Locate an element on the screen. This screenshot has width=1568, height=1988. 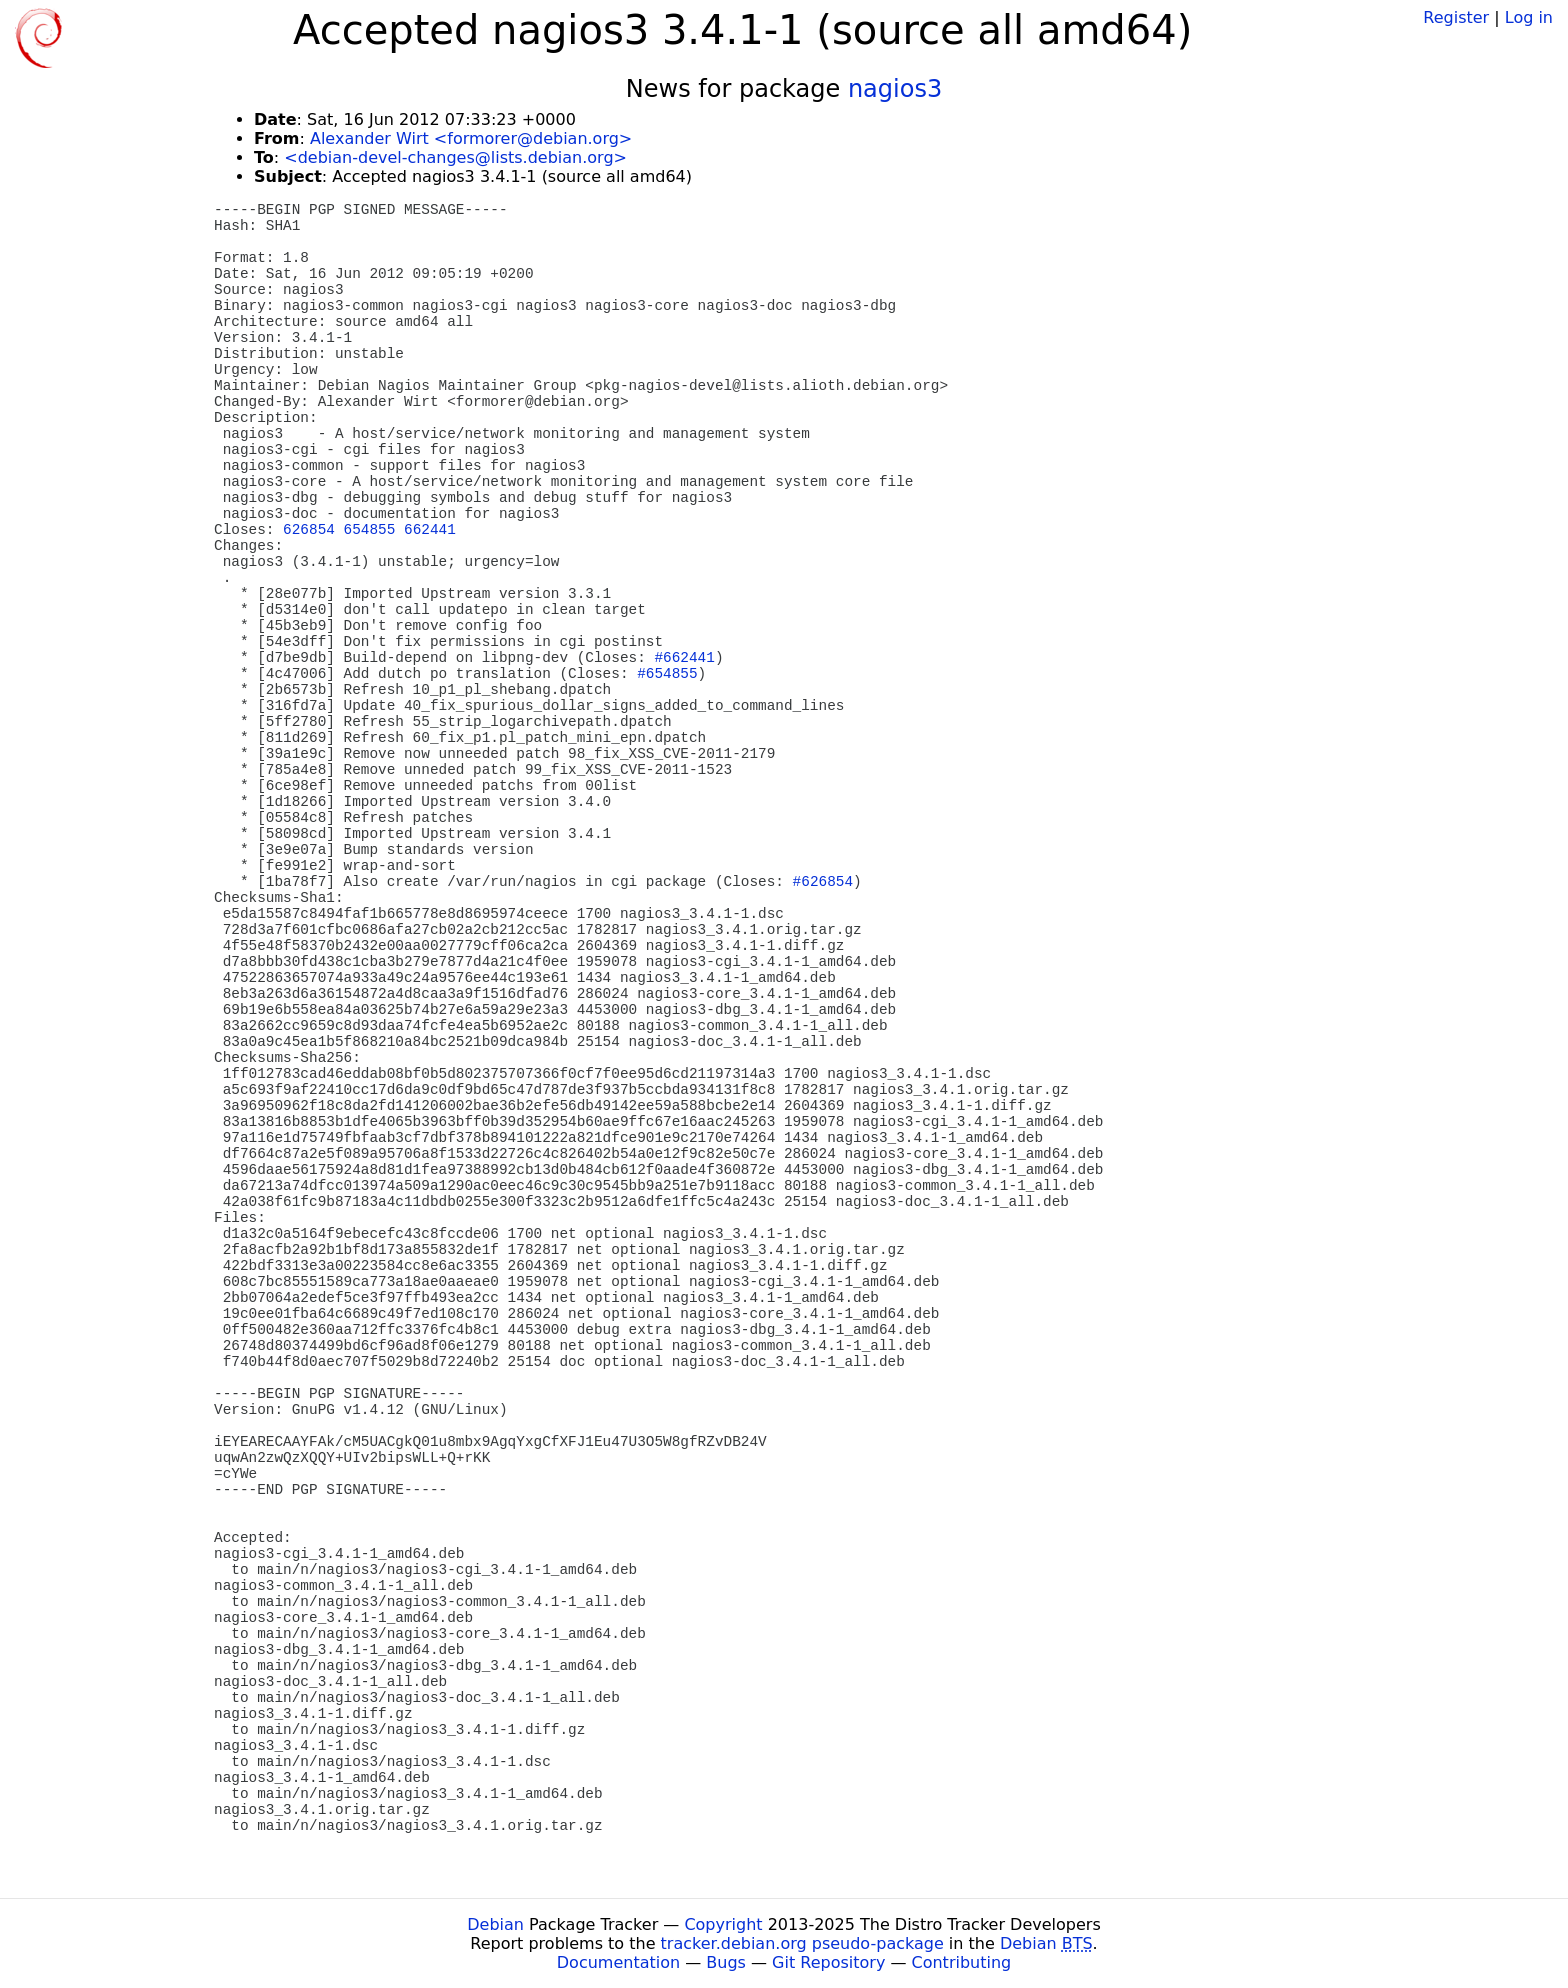
654855 is located at coordinates (370, 530).